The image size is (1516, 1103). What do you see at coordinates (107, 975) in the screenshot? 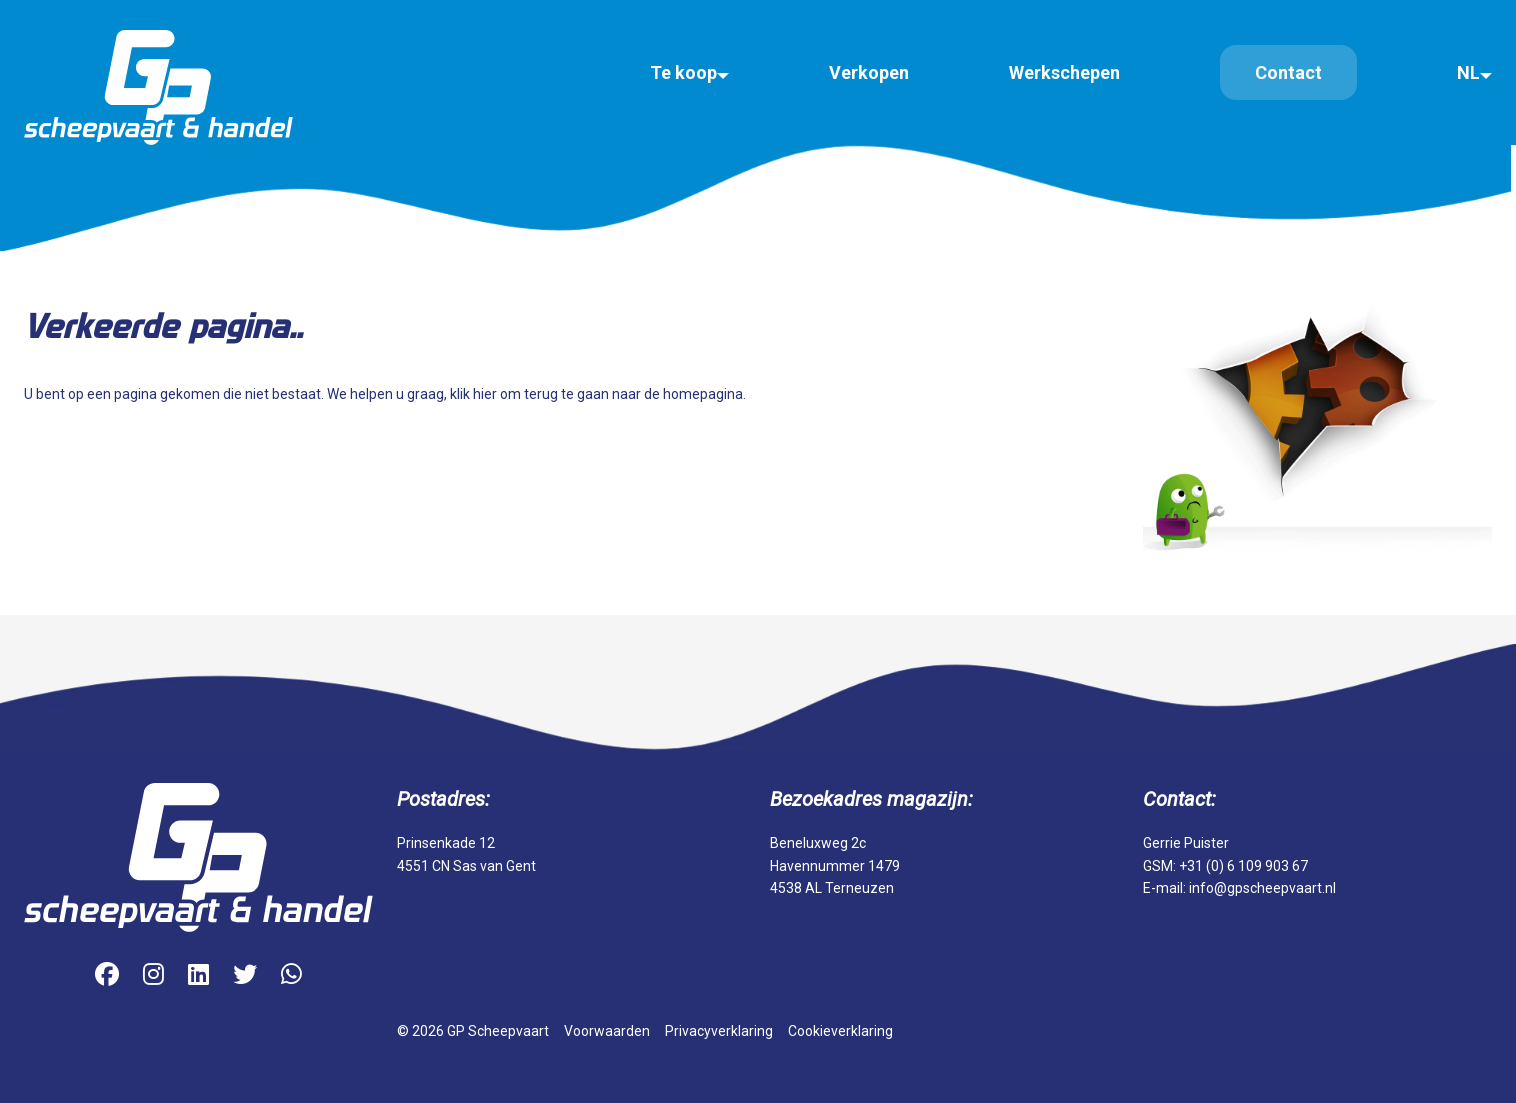
I see `[Facebook]` at bounding box center [107, 975].